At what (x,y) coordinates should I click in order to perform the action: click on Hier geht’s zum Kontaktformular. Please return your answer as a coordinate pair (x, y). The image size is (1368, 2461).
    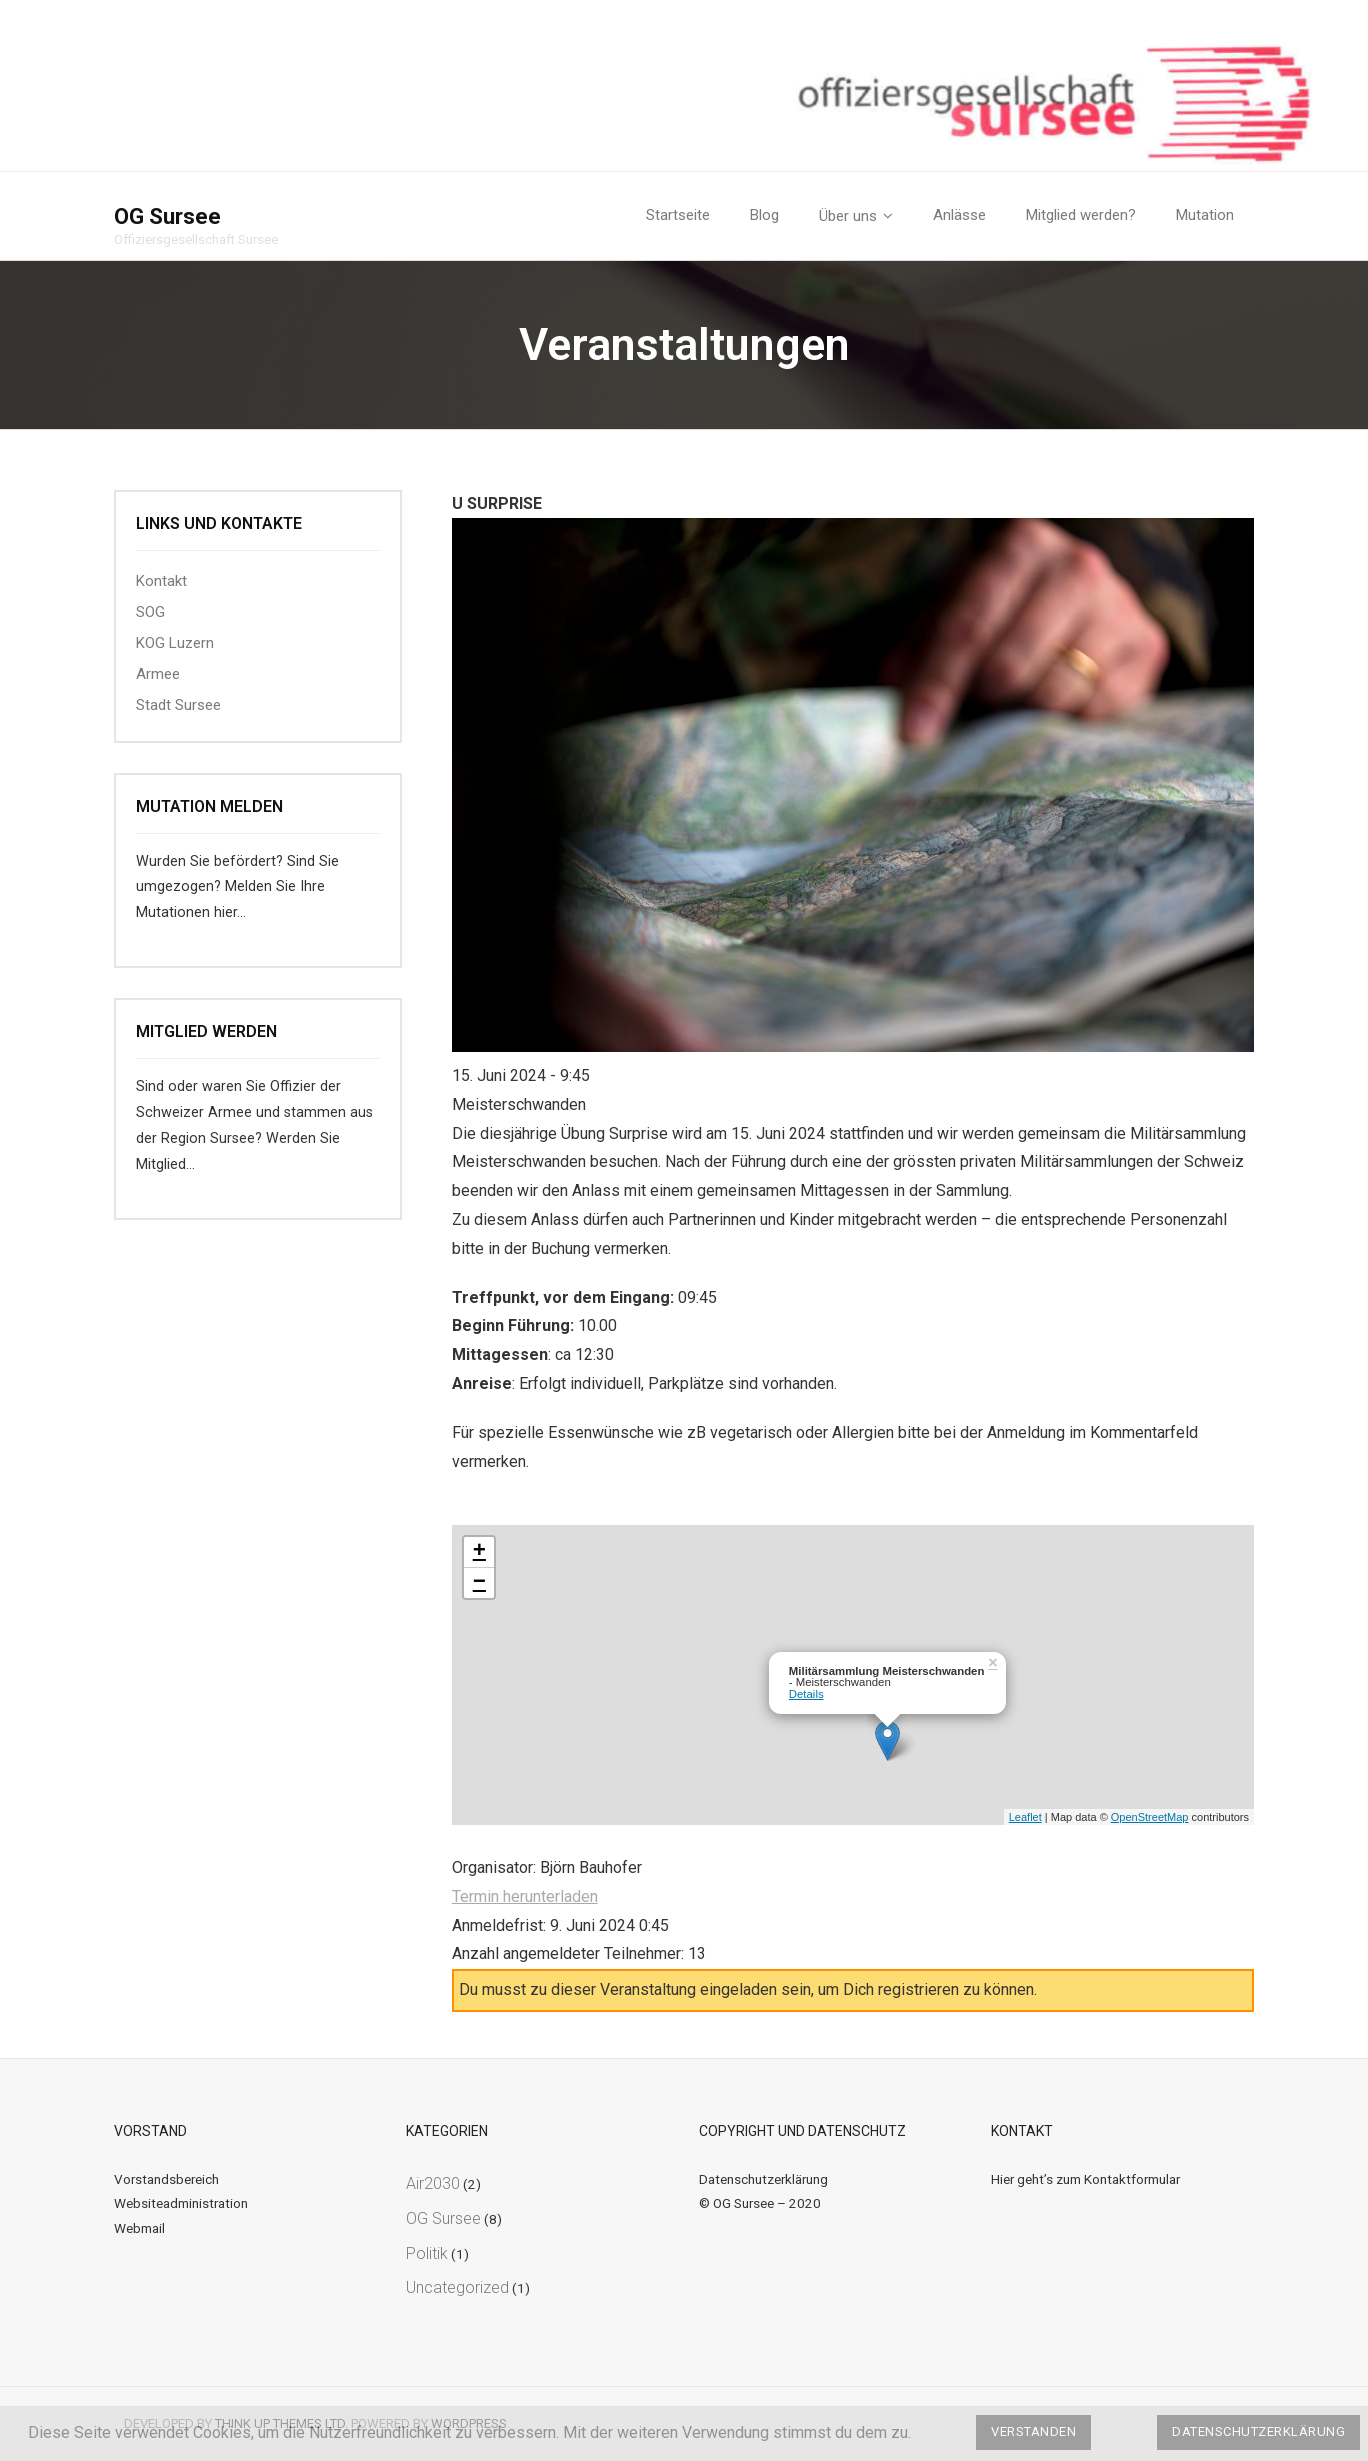
    Looking at the image, I should click on (1085, 2179).